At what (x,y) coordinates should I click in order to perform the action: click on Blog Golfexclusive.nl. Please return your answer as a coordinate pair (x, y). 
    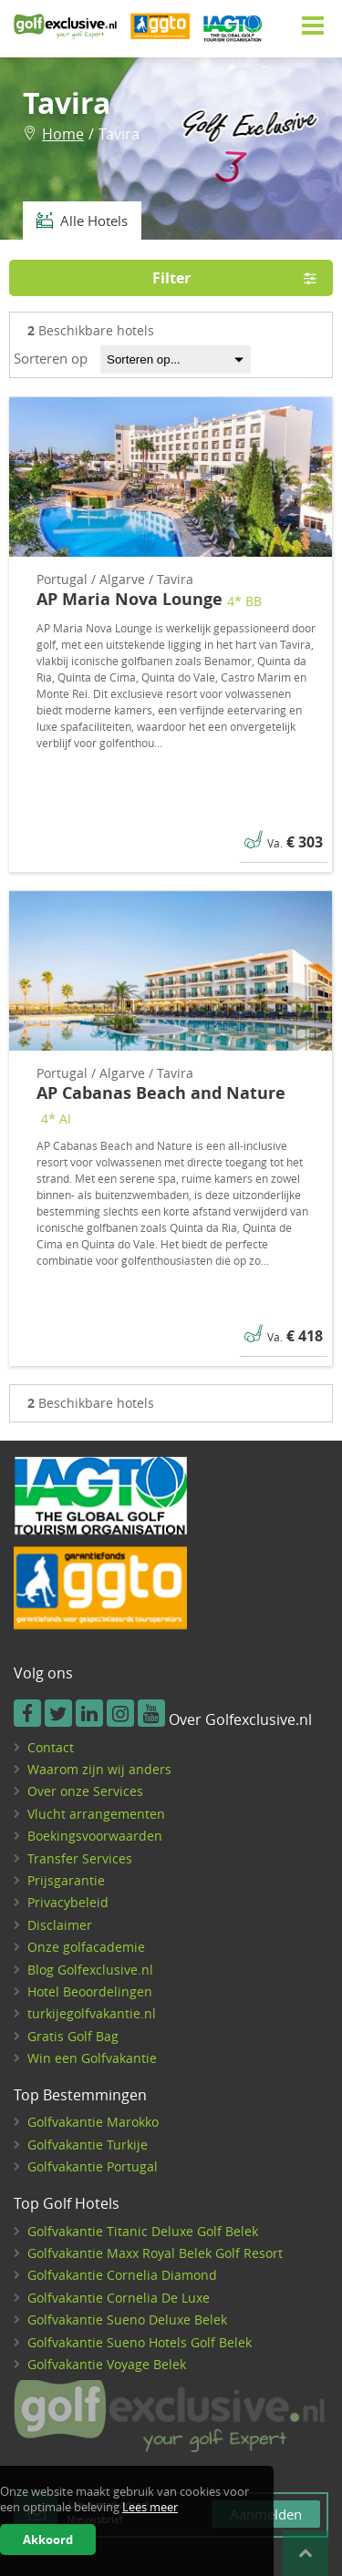
    Looking at the image, I should click on (90, 1969).